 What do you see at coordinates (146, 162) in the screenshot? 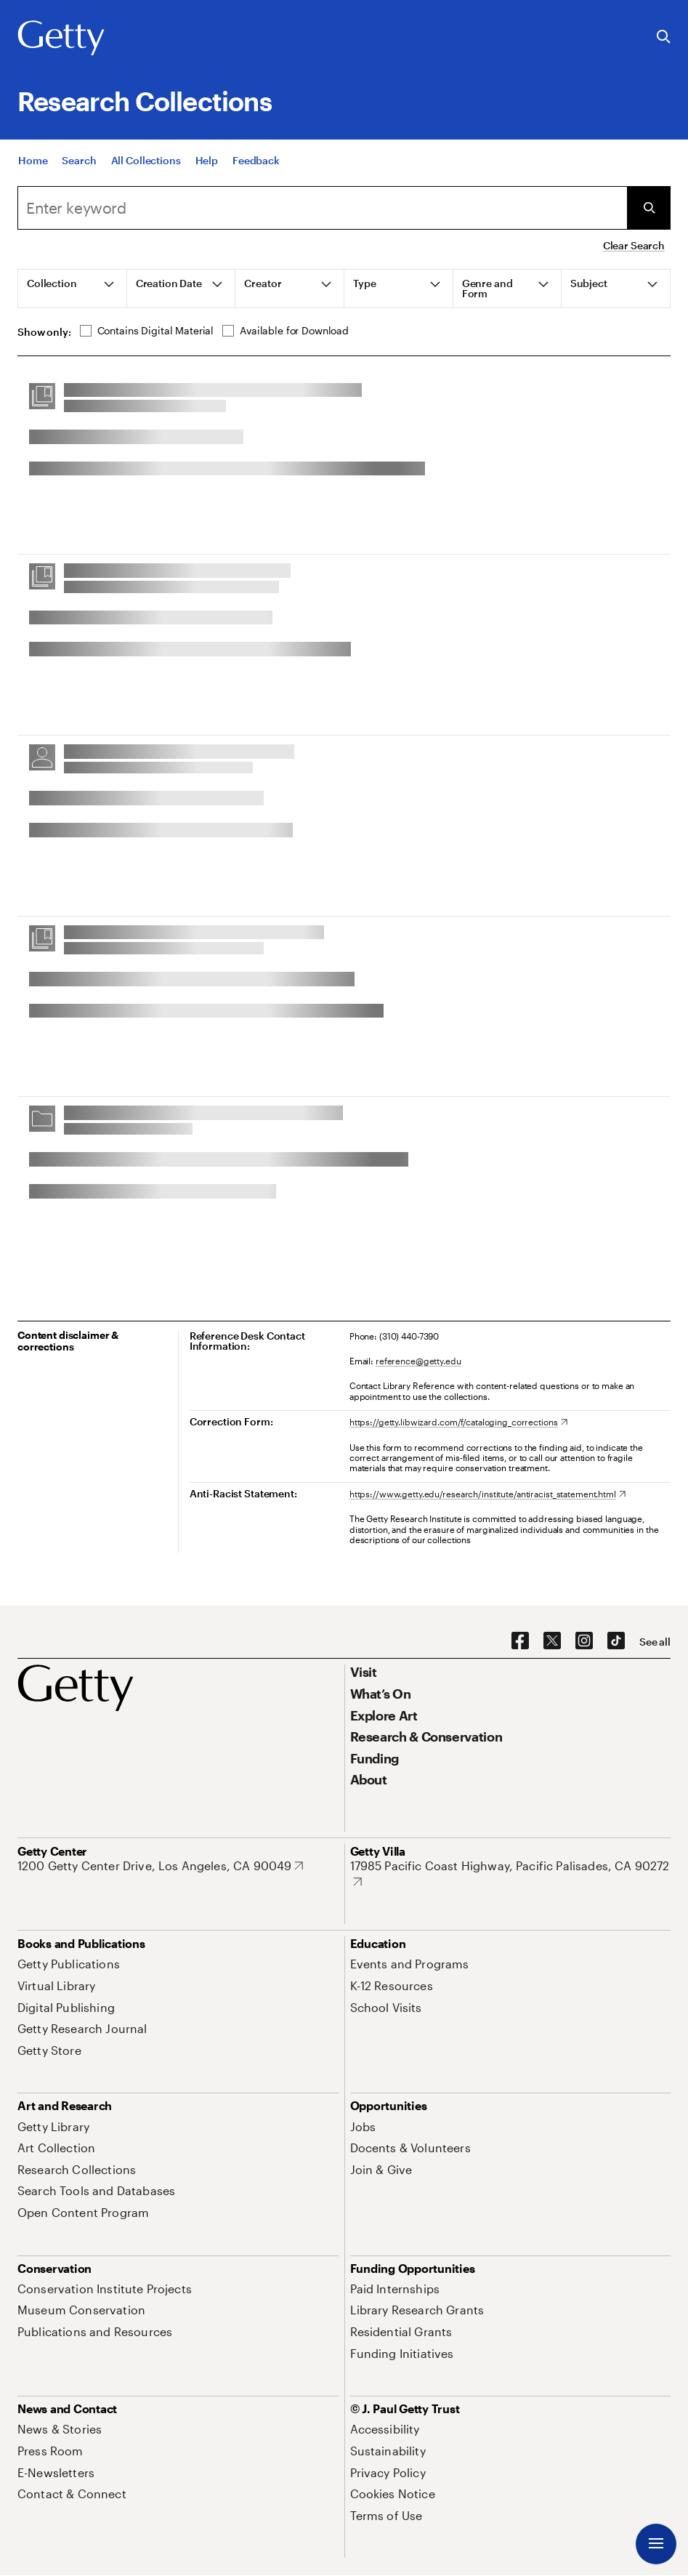
I see `[All Collections]` at bounding box center [146, 162].